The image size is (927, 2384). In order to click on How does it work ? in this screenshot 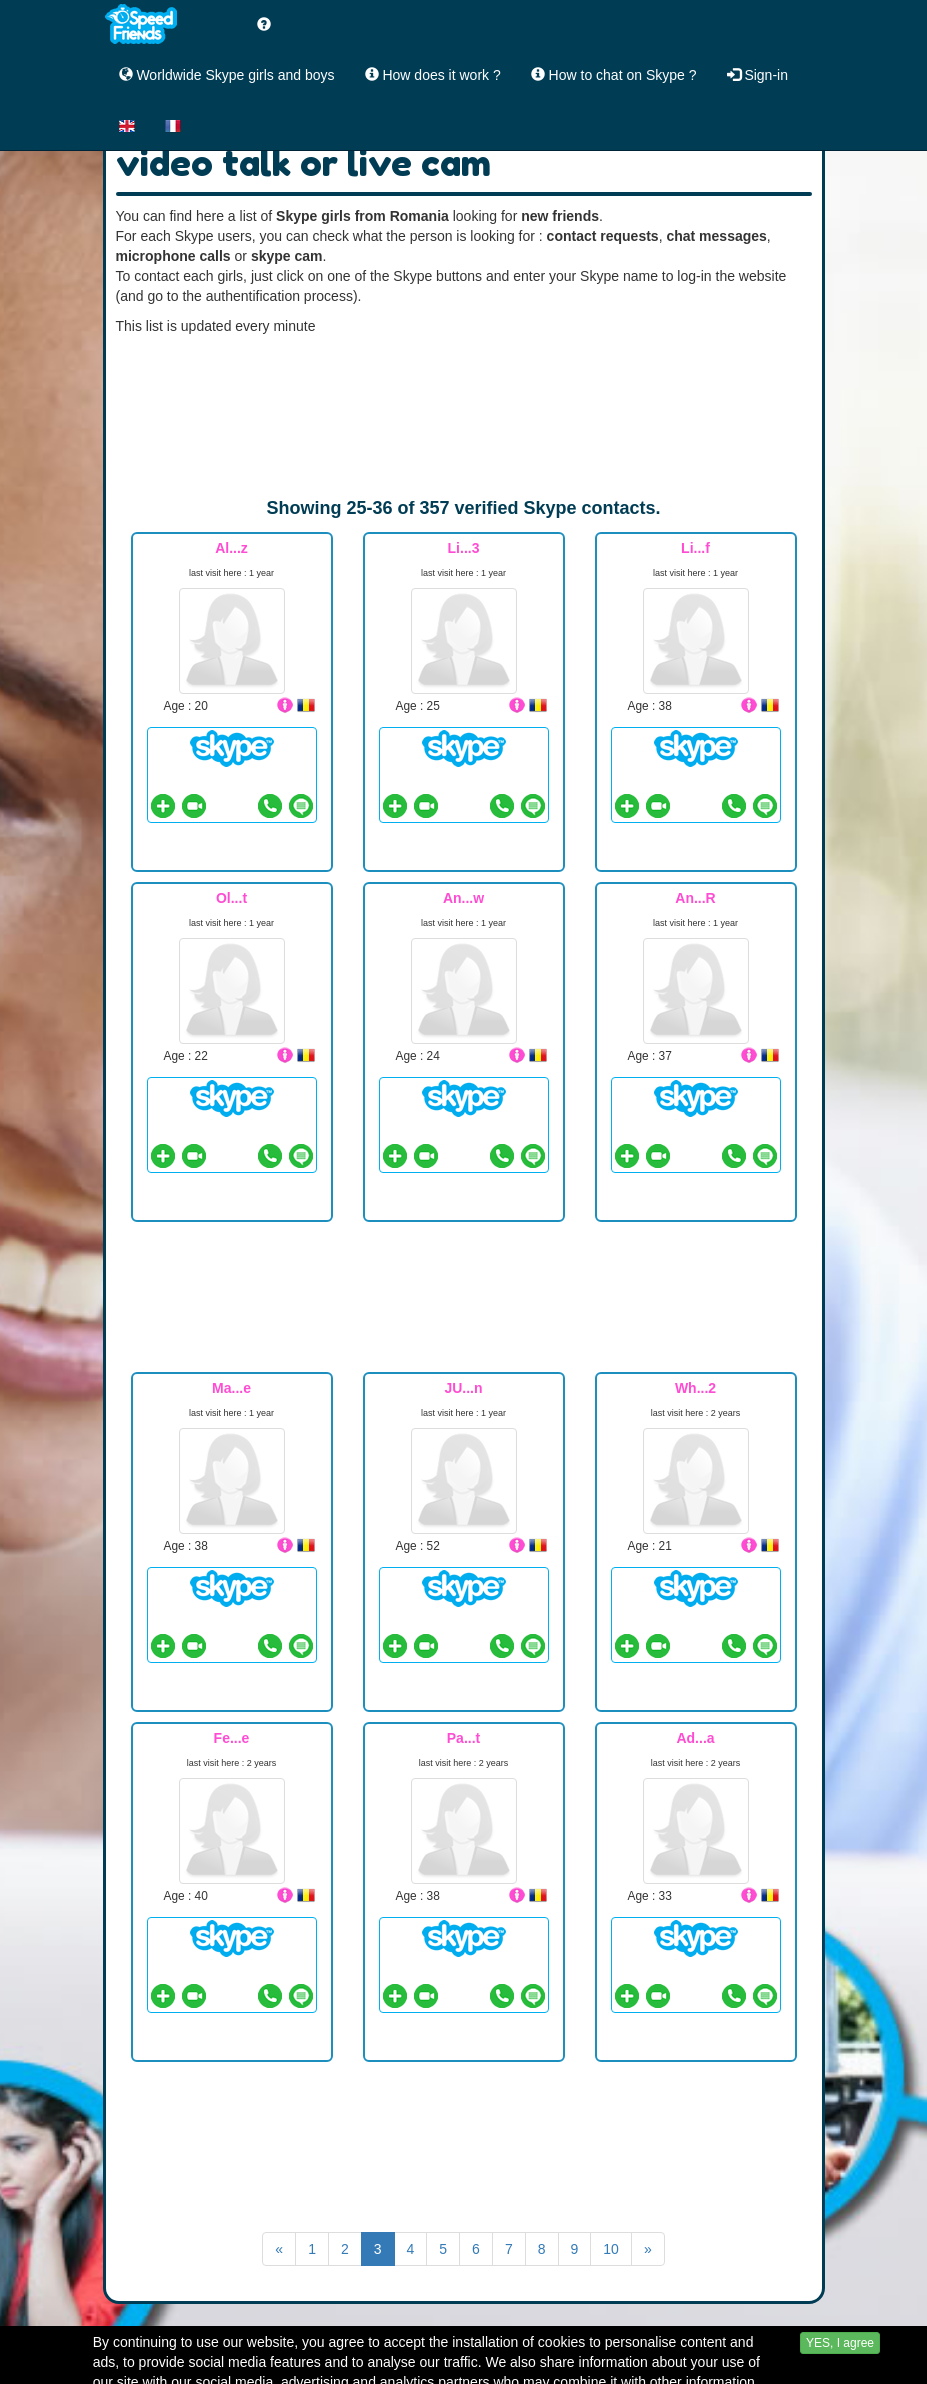, I will do `click(433, 75)`.